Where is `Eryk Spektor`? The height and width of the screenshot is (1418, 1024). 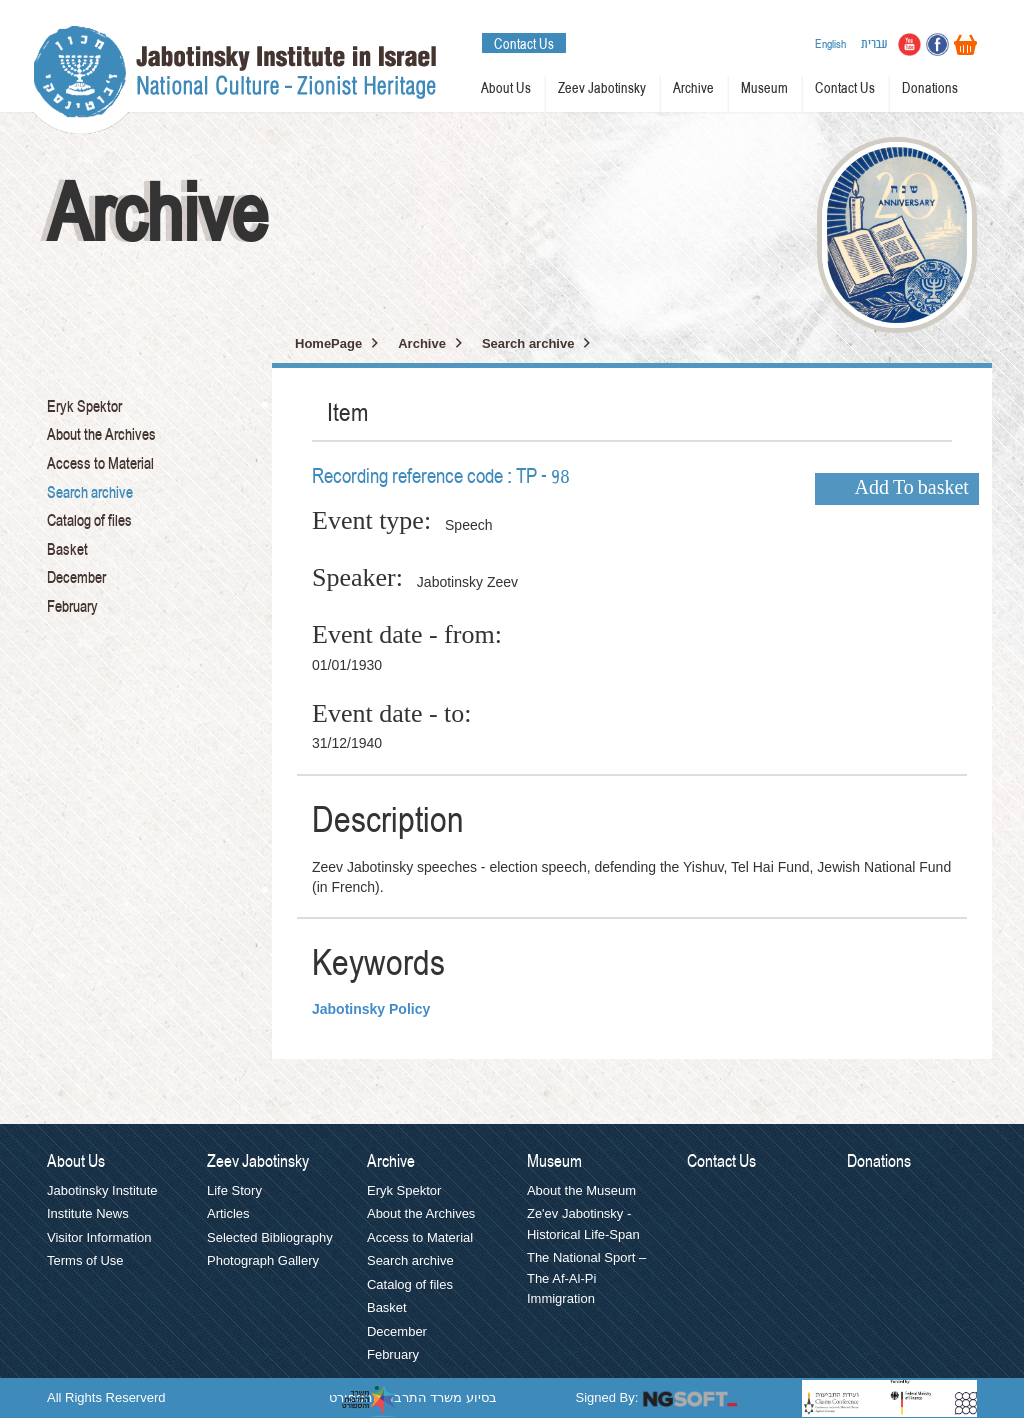
Eryk Spektor is located at coordinates (84, 407).